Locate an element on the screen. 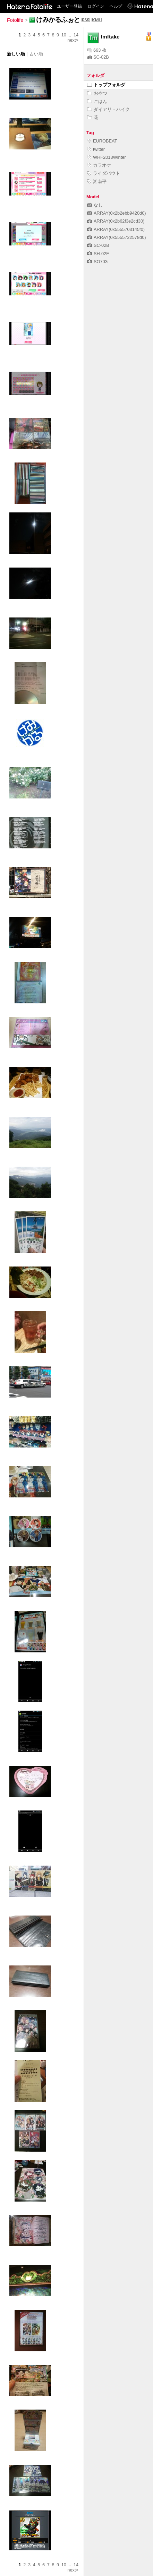  ARRAY(0x2b2ebb9420d0) is located at coordinates (116, 213).